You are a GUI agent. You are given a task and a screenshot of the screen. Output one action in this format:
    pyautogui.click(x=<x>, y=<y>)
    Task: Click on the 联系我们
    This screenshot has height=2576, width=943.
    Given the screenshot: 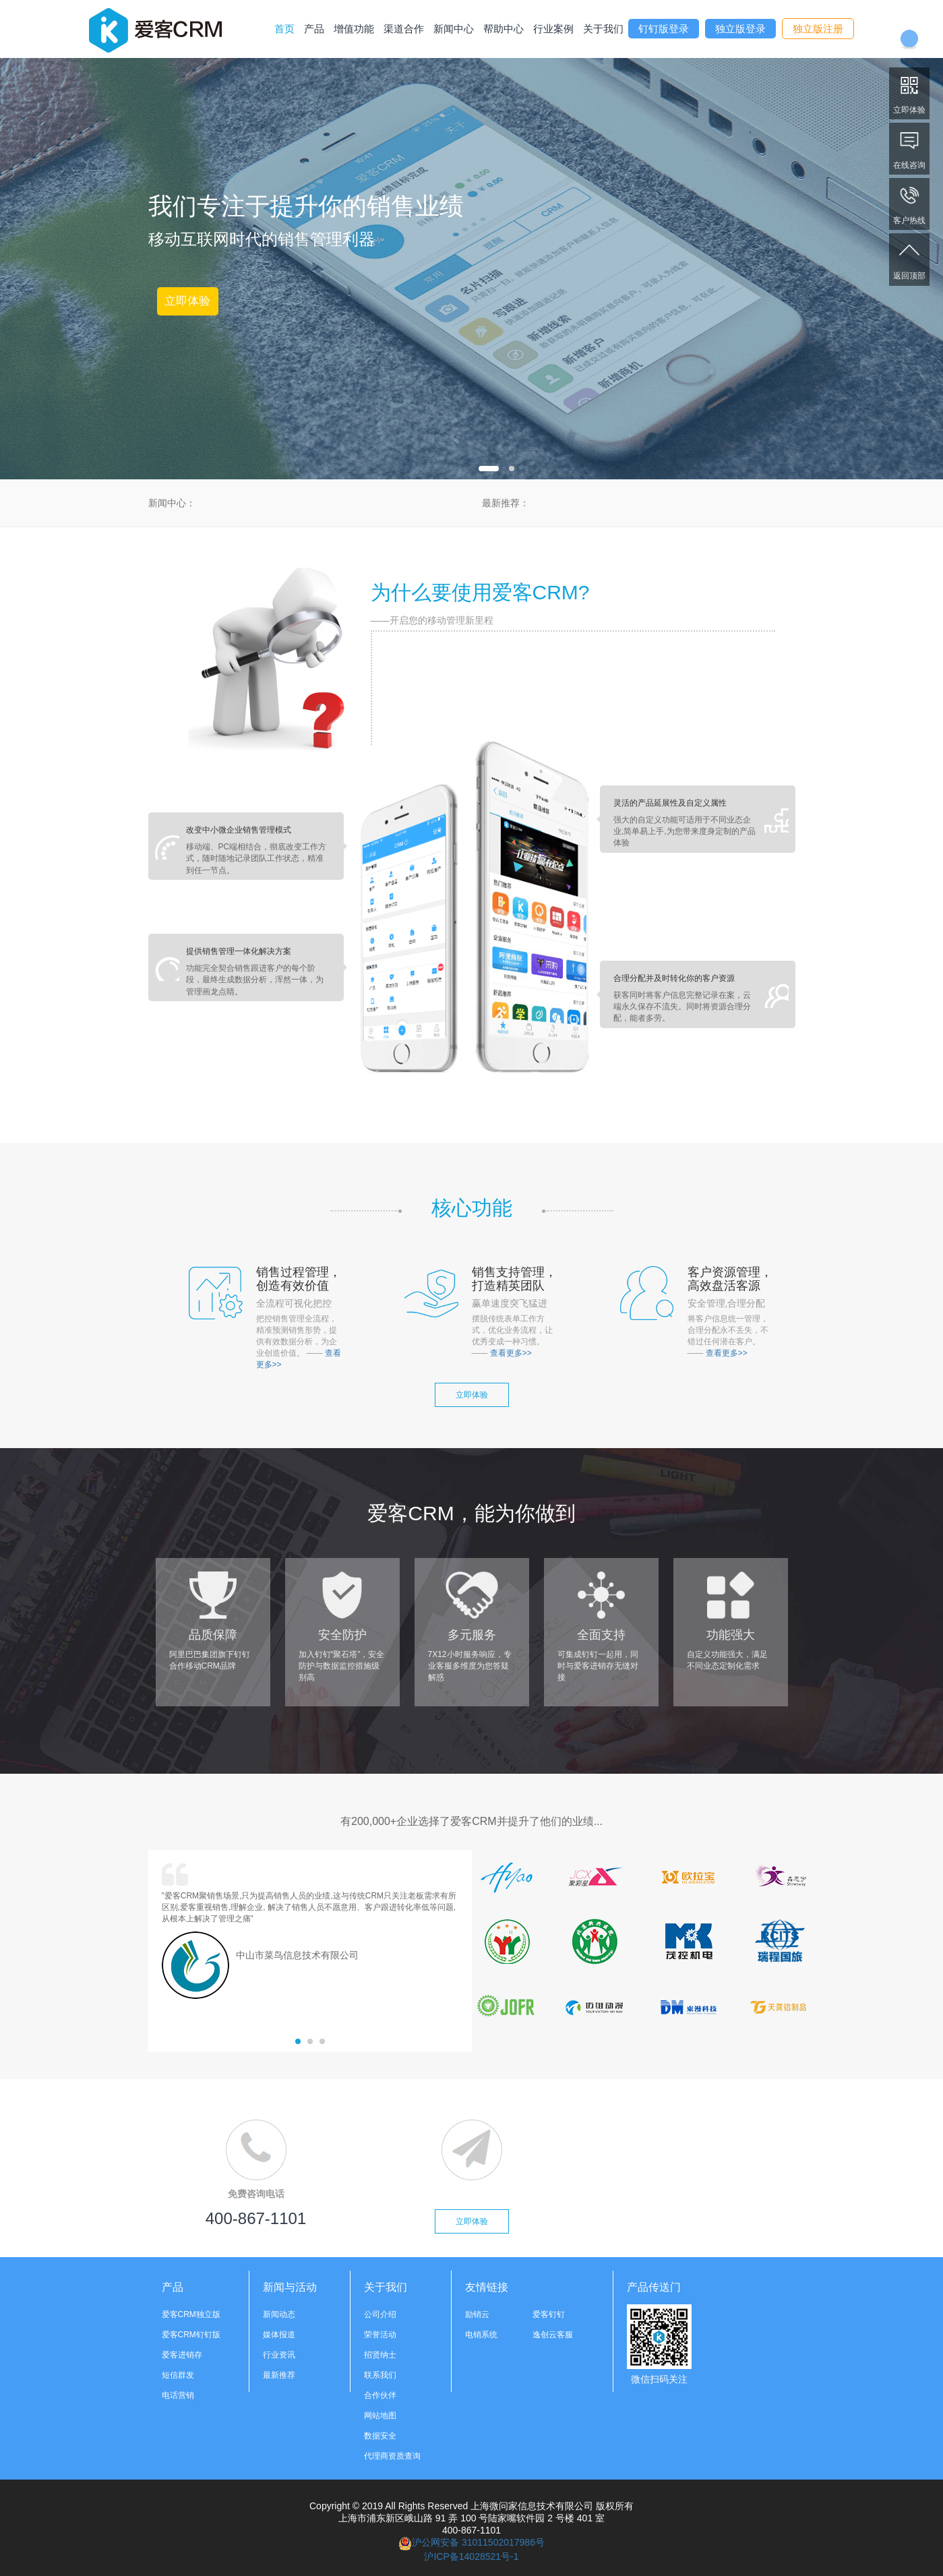 What is the action you would take?
    pyautogui.click(x=380, y=2375)
    